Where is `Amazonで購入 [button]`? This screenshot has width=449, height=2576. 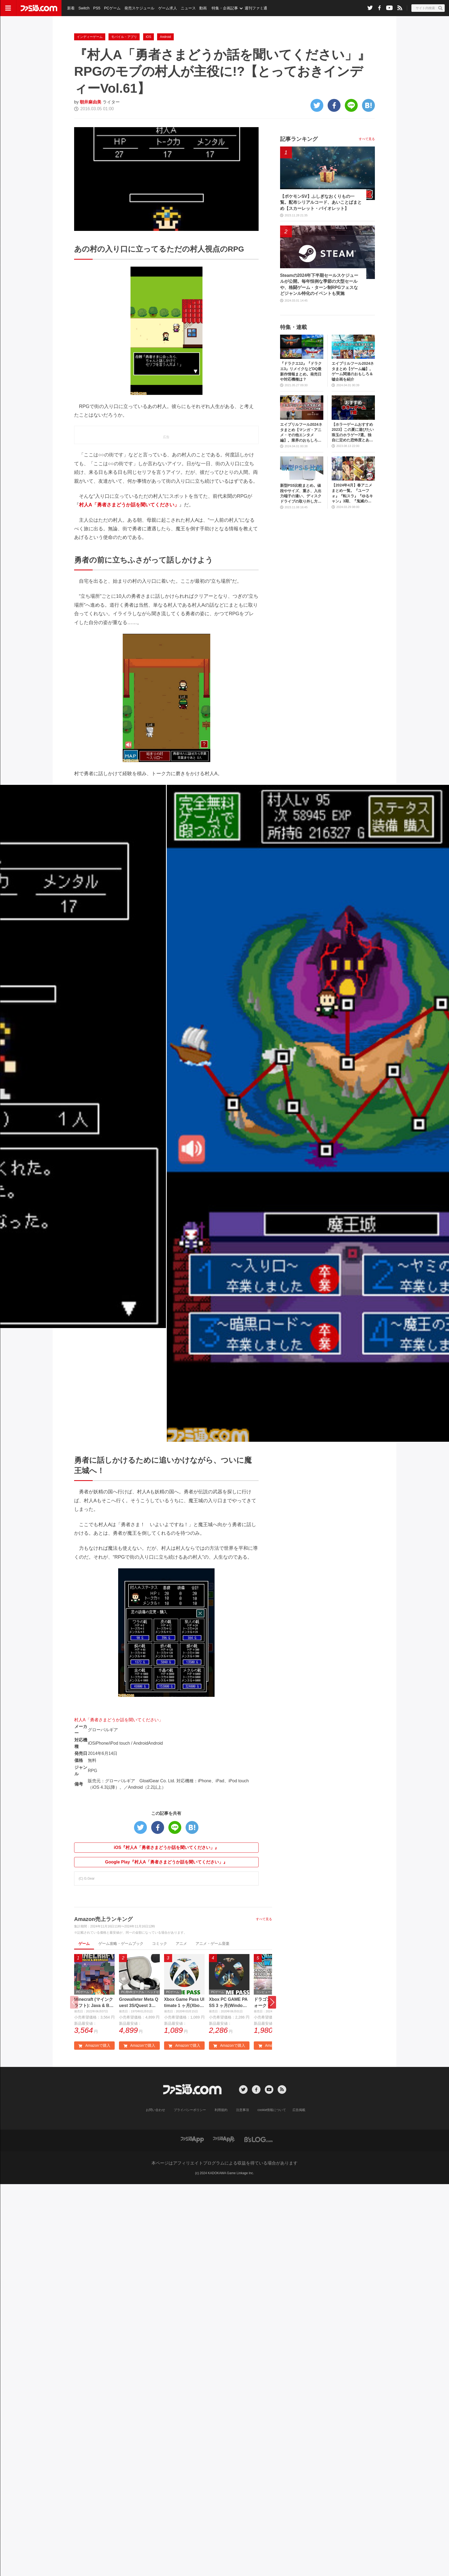
Amazonで購入 [button] is located at coordinates (94, 2072).